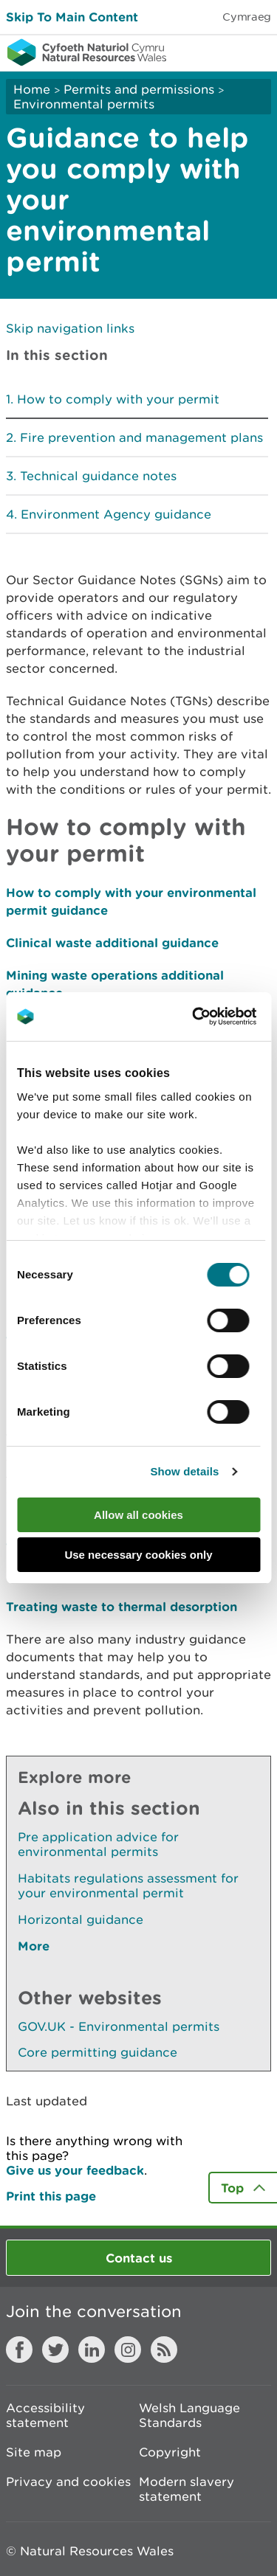 This screenshot has height=2576, width=277. Describe the element at coordinates (118, 399) in the screenshot. I see `How to comply with your permit` at that location.